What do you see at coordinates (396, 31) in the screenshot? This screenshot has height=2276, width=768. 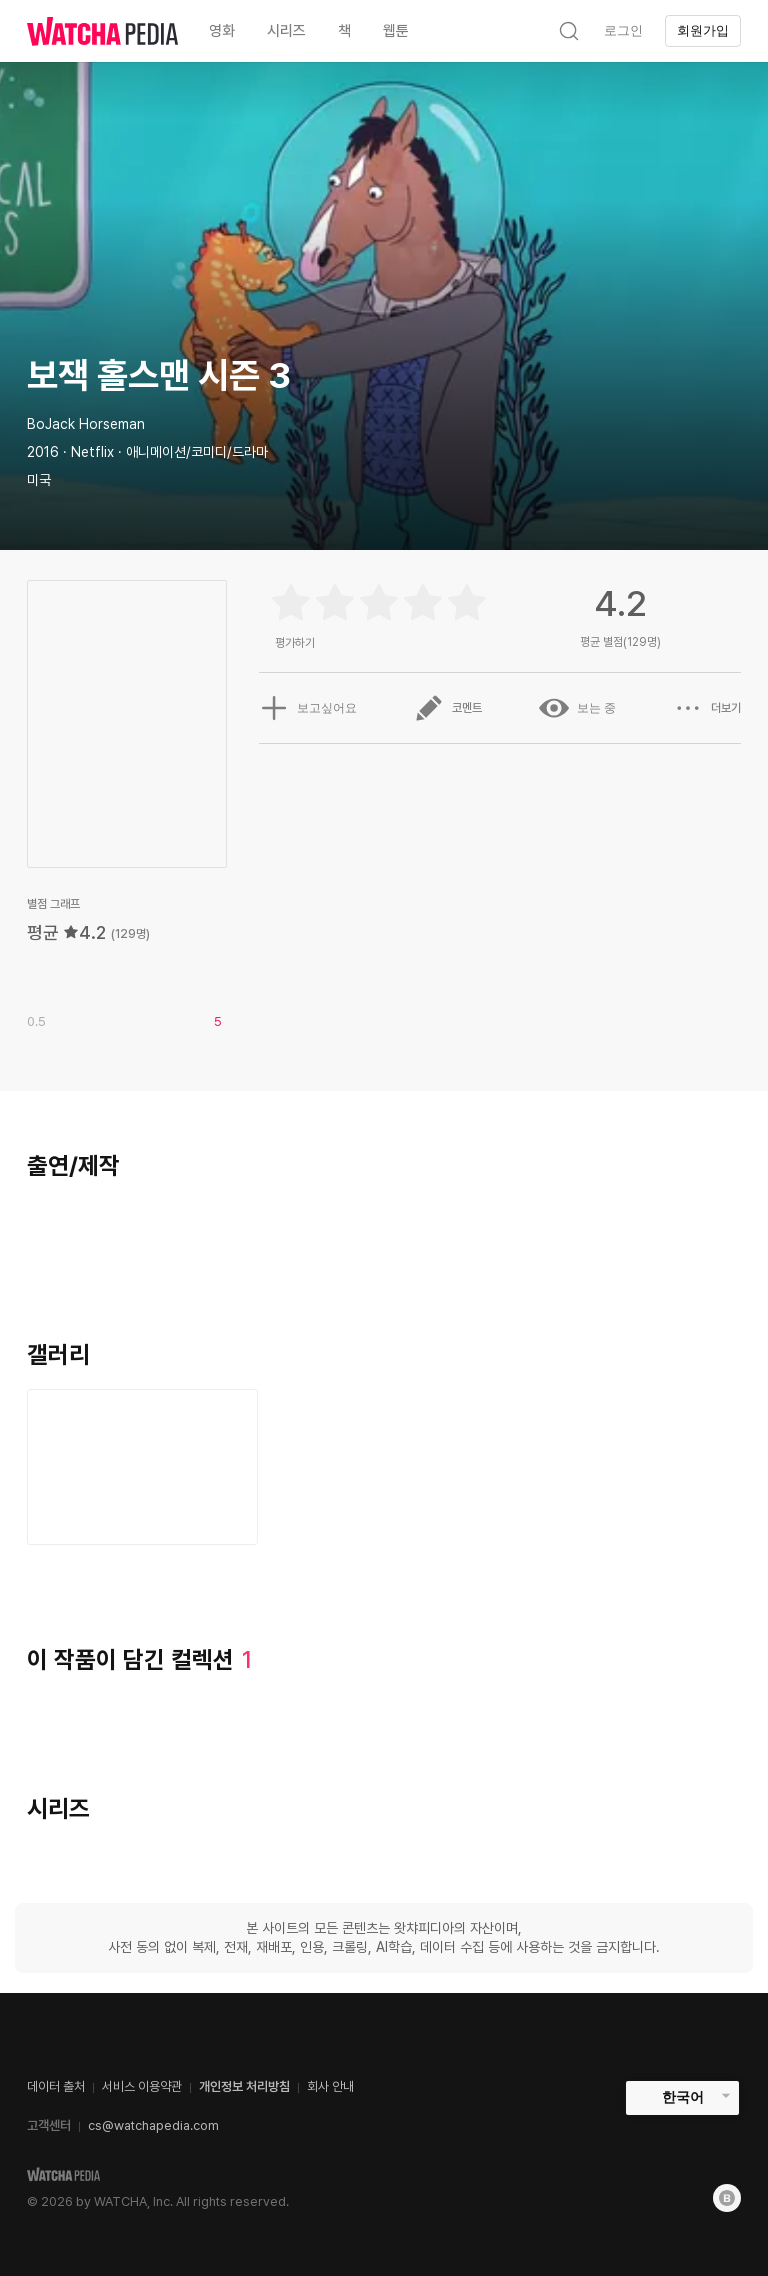 I see `웹툰 [textbox]` at bounding box center [396, 31].